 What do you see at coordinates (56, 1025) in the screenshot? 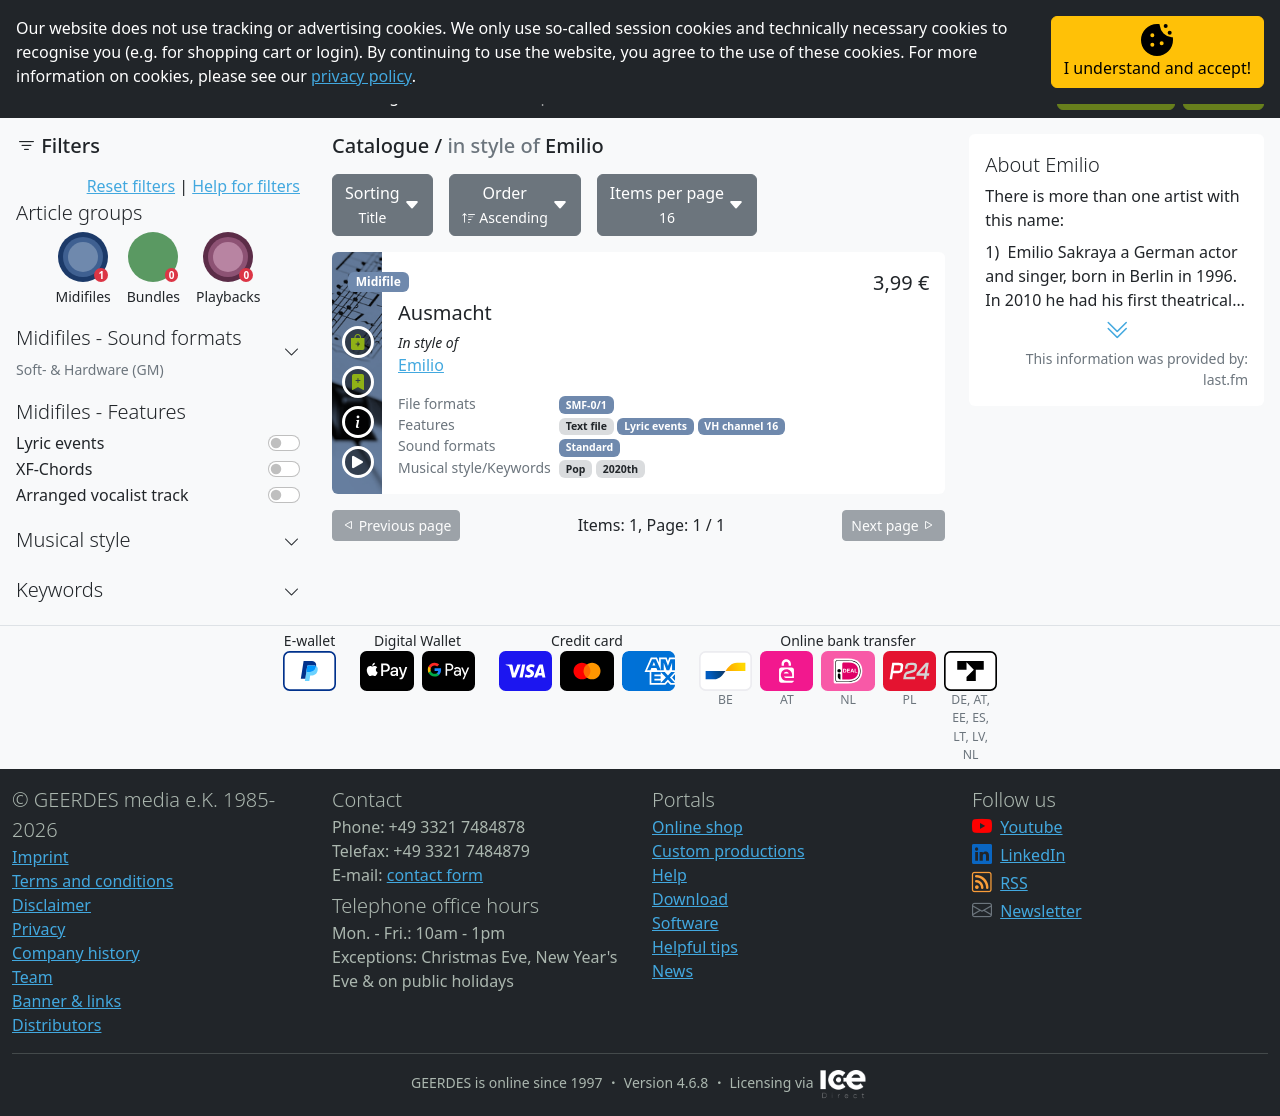
I see `Distributors` at bounding box center [56, 1025].